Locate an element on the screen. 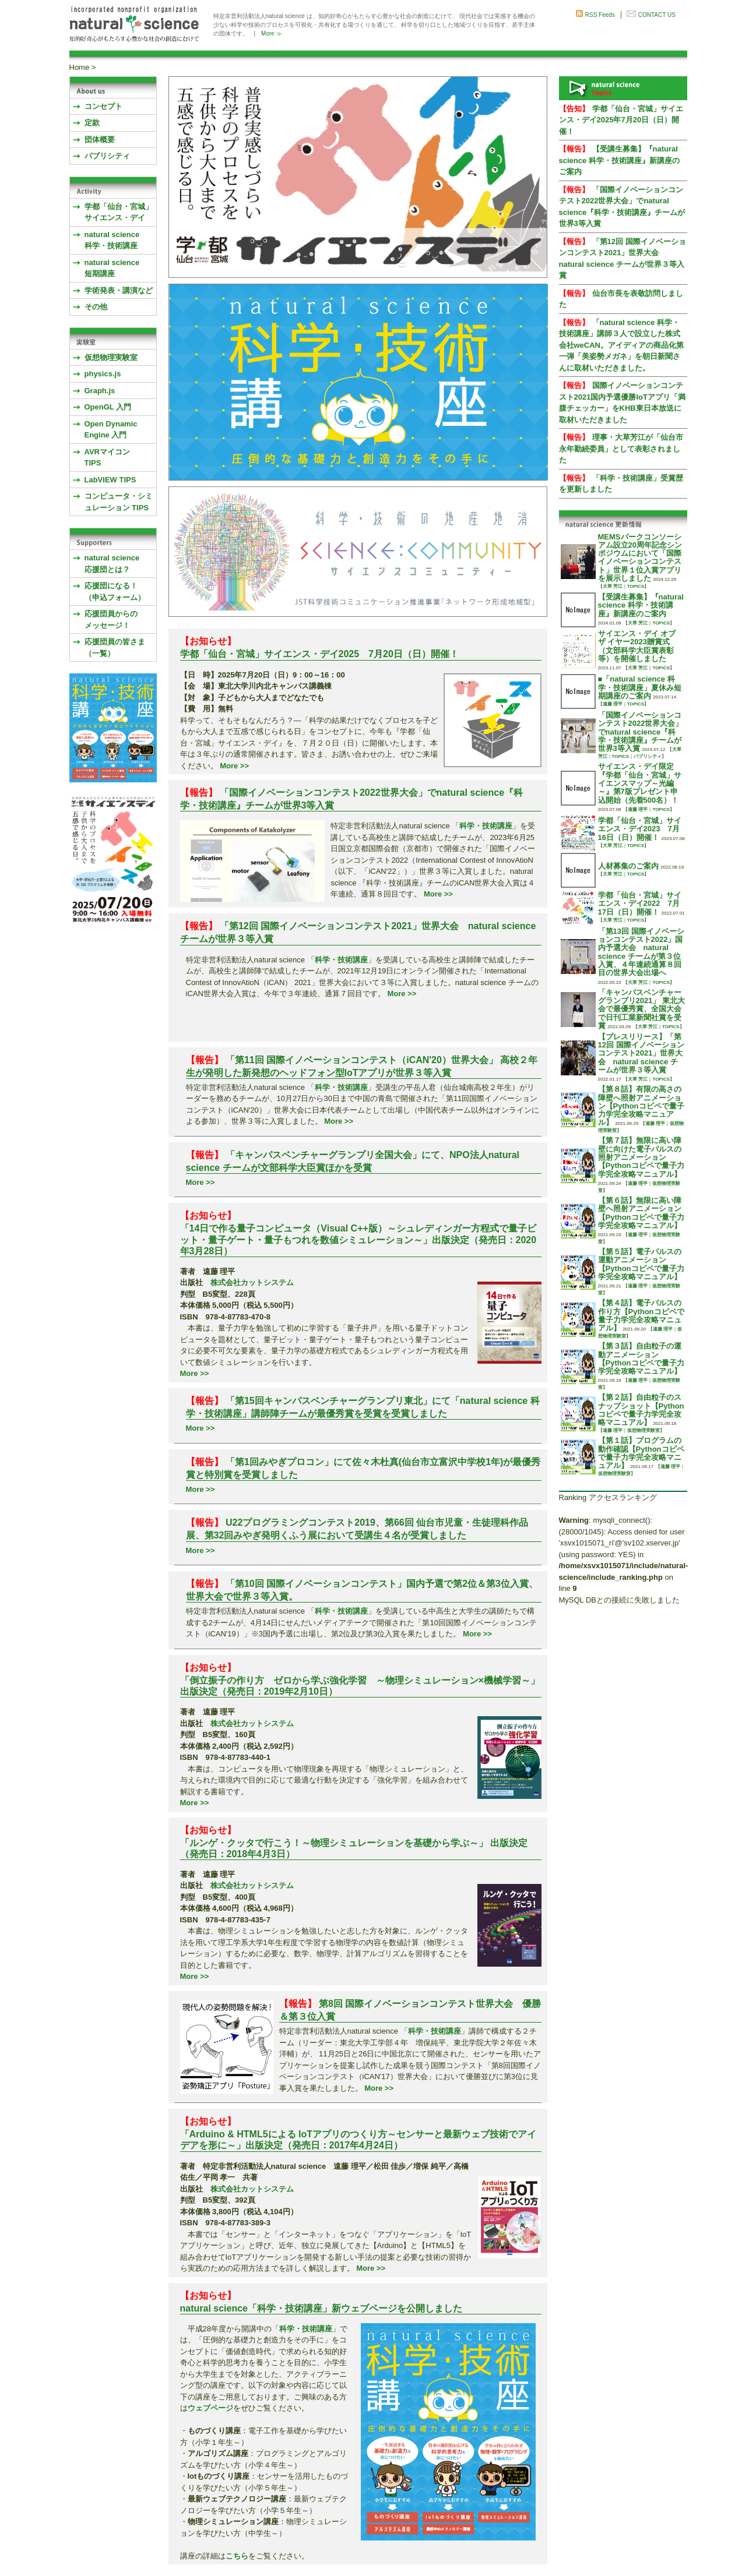 This screenshot has width=756, height=2576. 「natural science 科学・技術講座」講師３人で設立した株式会社weCAN。アイディアの商品化第一弾「美姿勢メガネ」を朝日新聞さんに取材いただきました。 is located at coordinates (621, 345).